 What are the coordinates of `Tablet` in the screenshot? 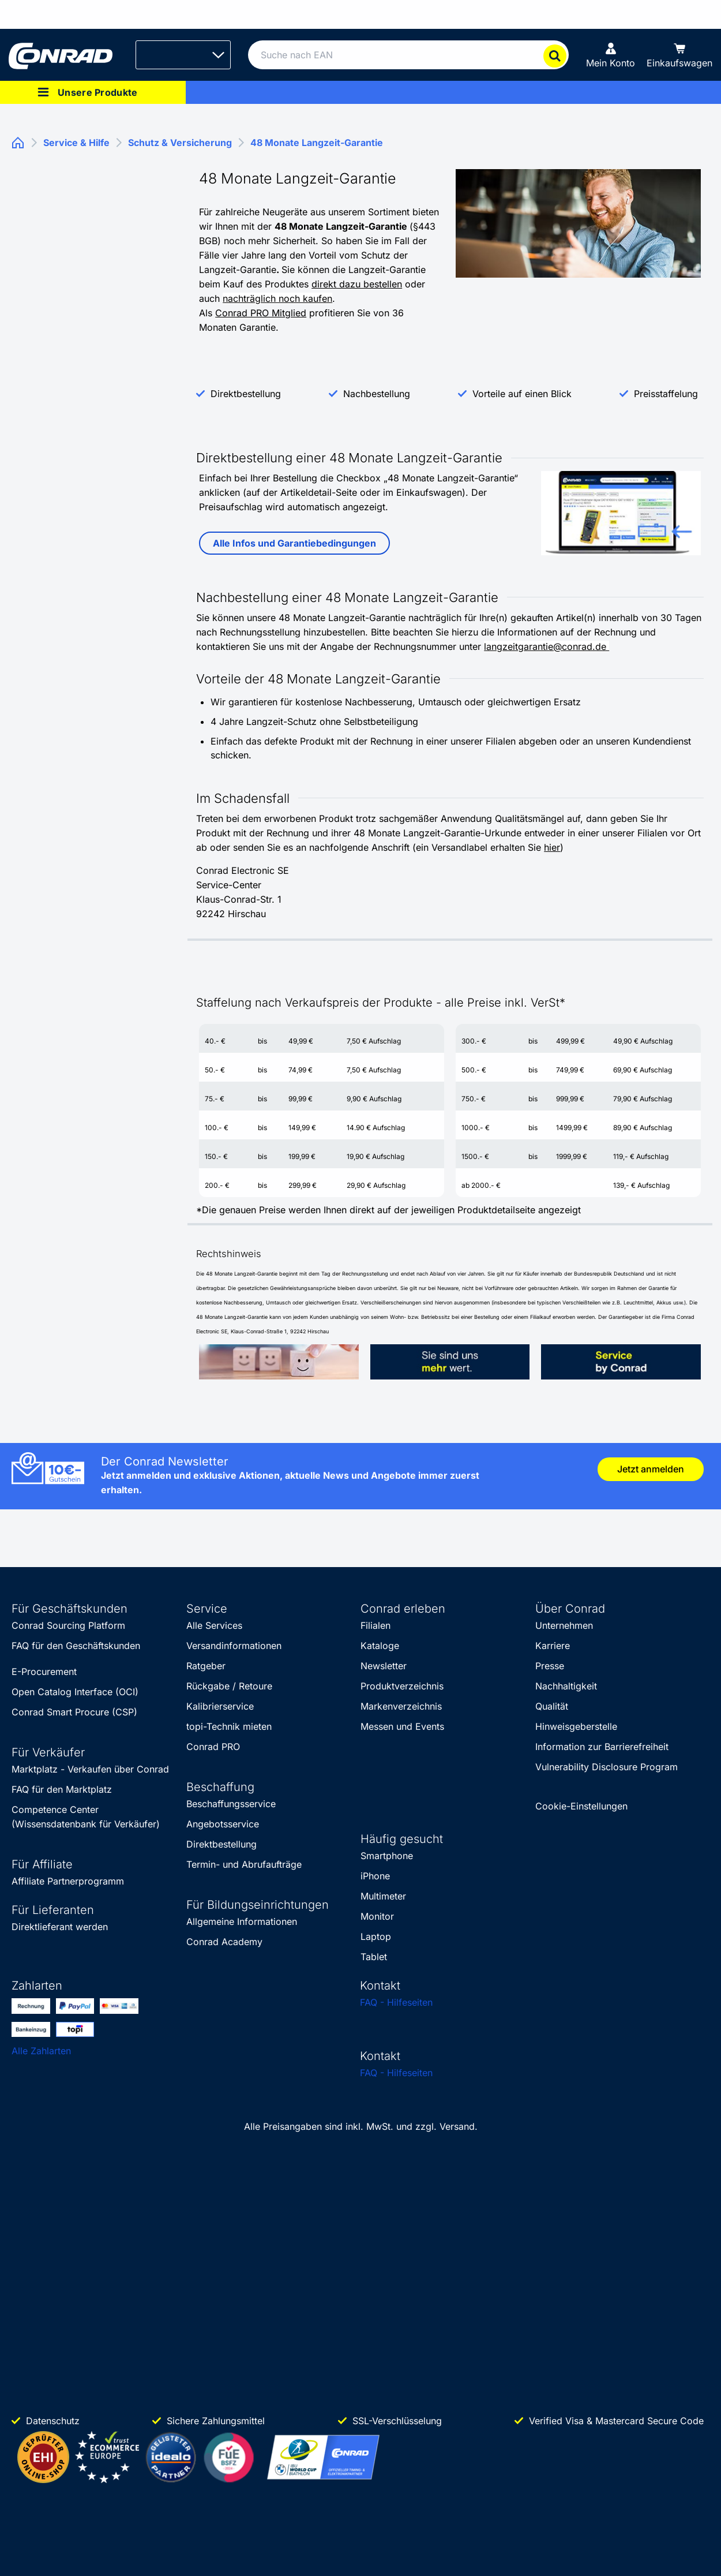 It's located at (373, 1956).